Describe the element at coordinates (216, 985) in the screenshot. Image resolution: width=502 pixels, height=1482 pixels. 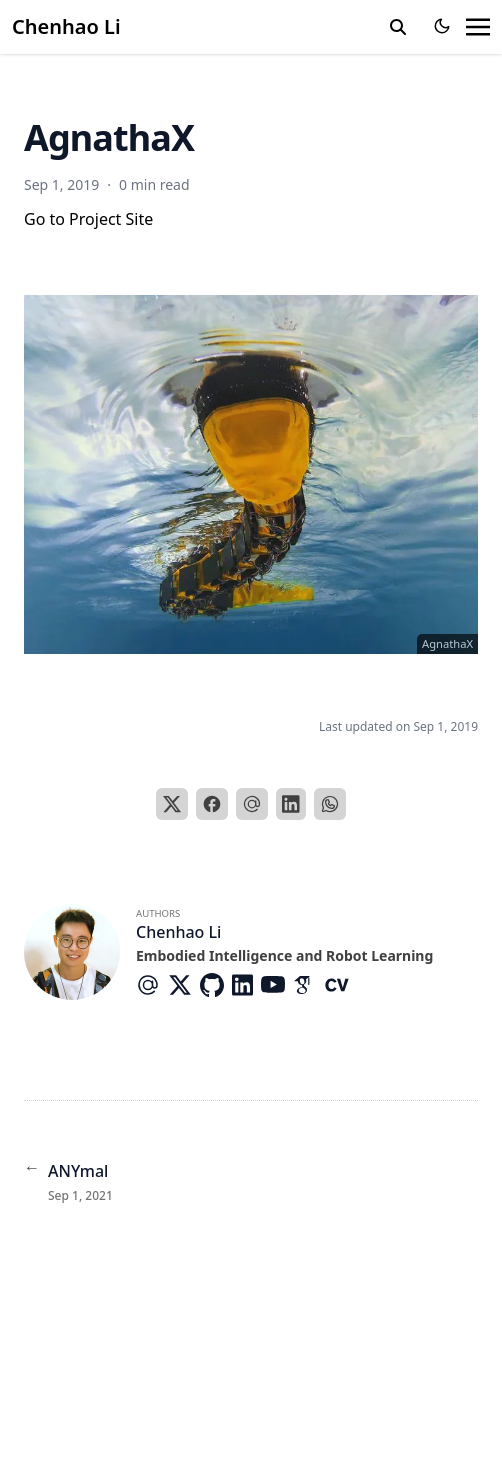
I see `[Brands/Github]` at that location.